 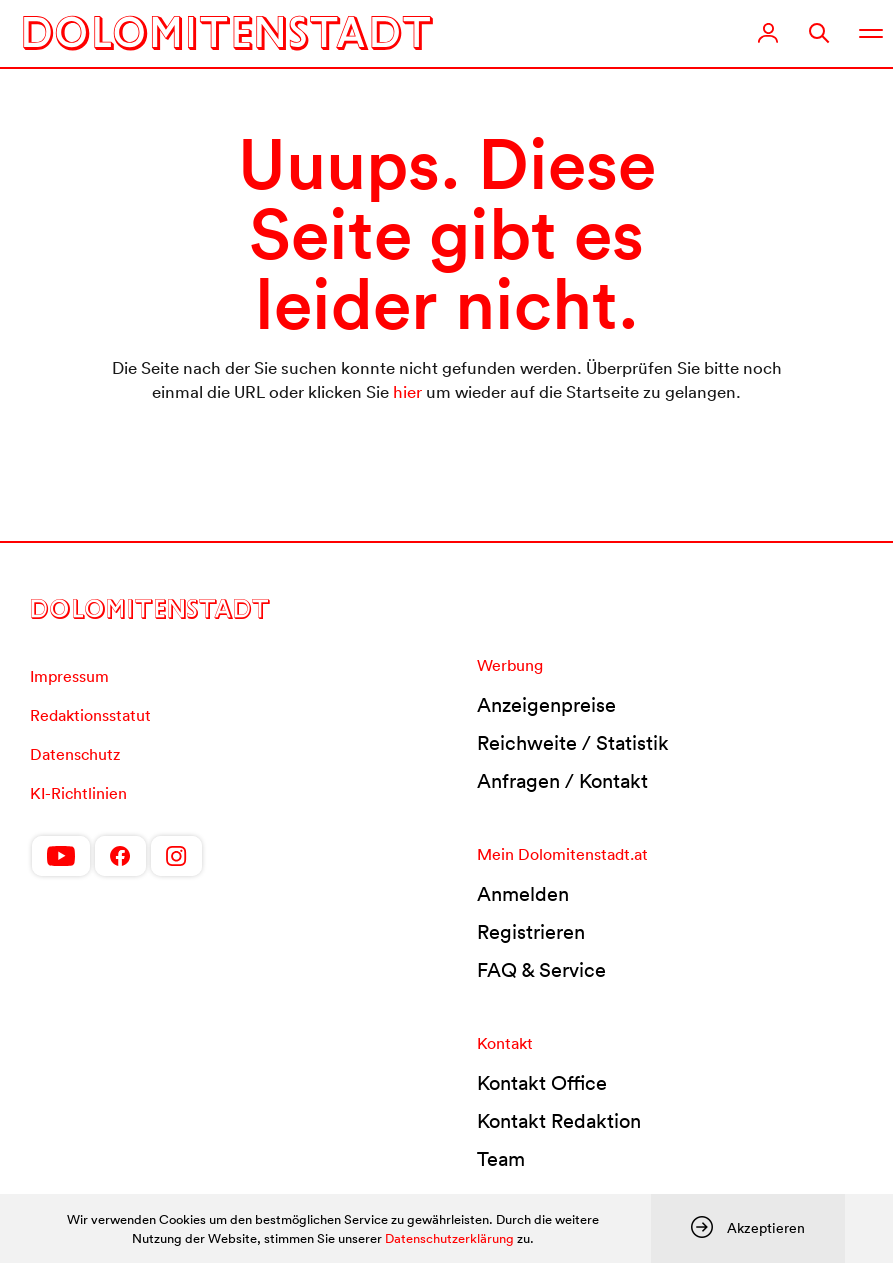 I want to click on Datenschutz, so click(x=75, y=754).